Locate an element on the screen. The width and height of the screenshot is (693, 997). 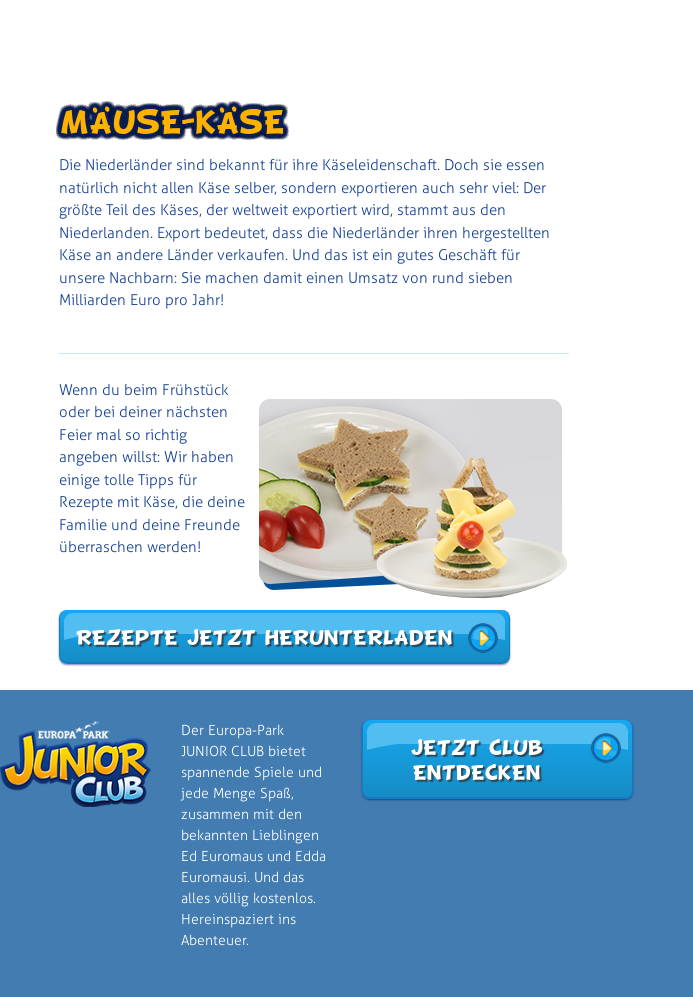
Jetzt Club entdecken is located at coordinates (476, 760).